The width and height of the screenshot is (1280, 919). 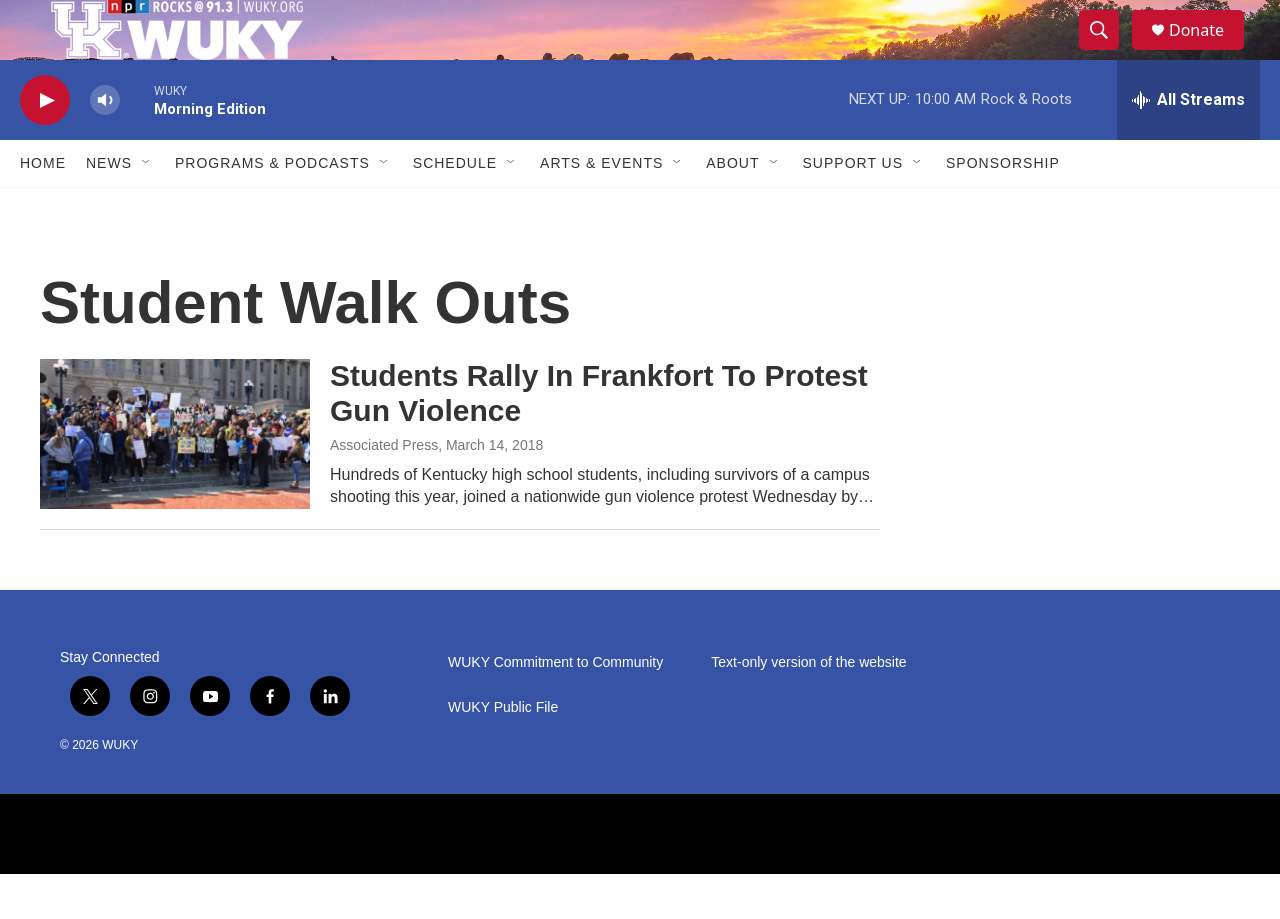 I want to click on Donate, so click(x=1209, y=52).